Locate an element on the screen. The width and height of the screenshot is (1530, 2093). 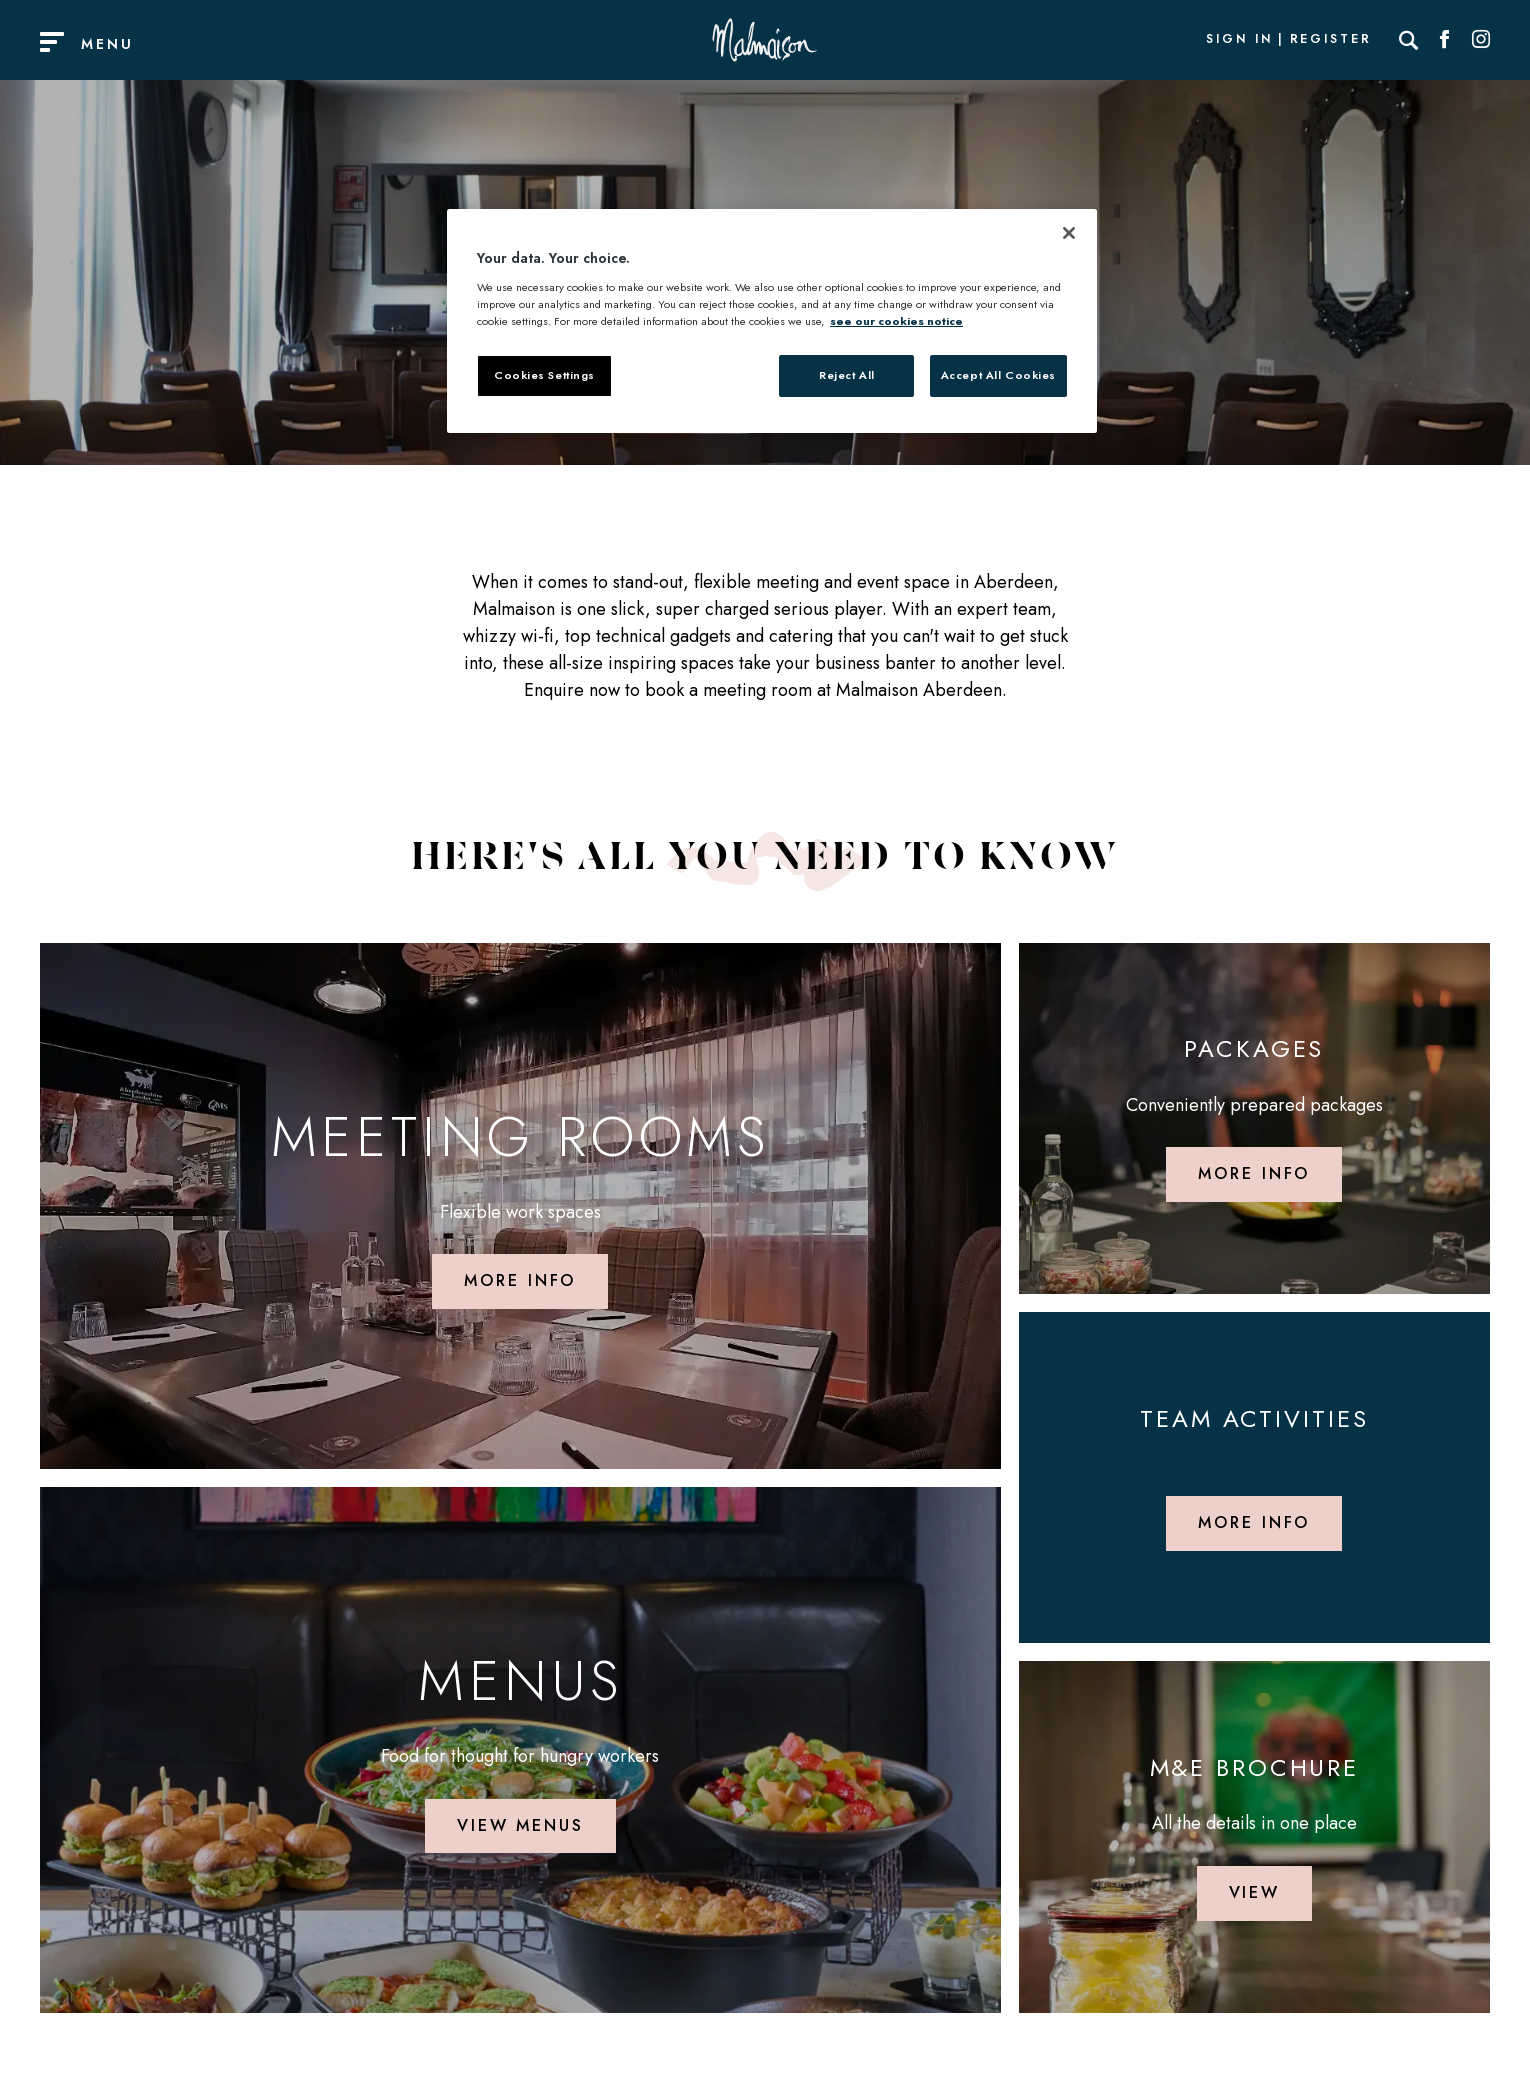
Register is located at coordinates (1331, 40).